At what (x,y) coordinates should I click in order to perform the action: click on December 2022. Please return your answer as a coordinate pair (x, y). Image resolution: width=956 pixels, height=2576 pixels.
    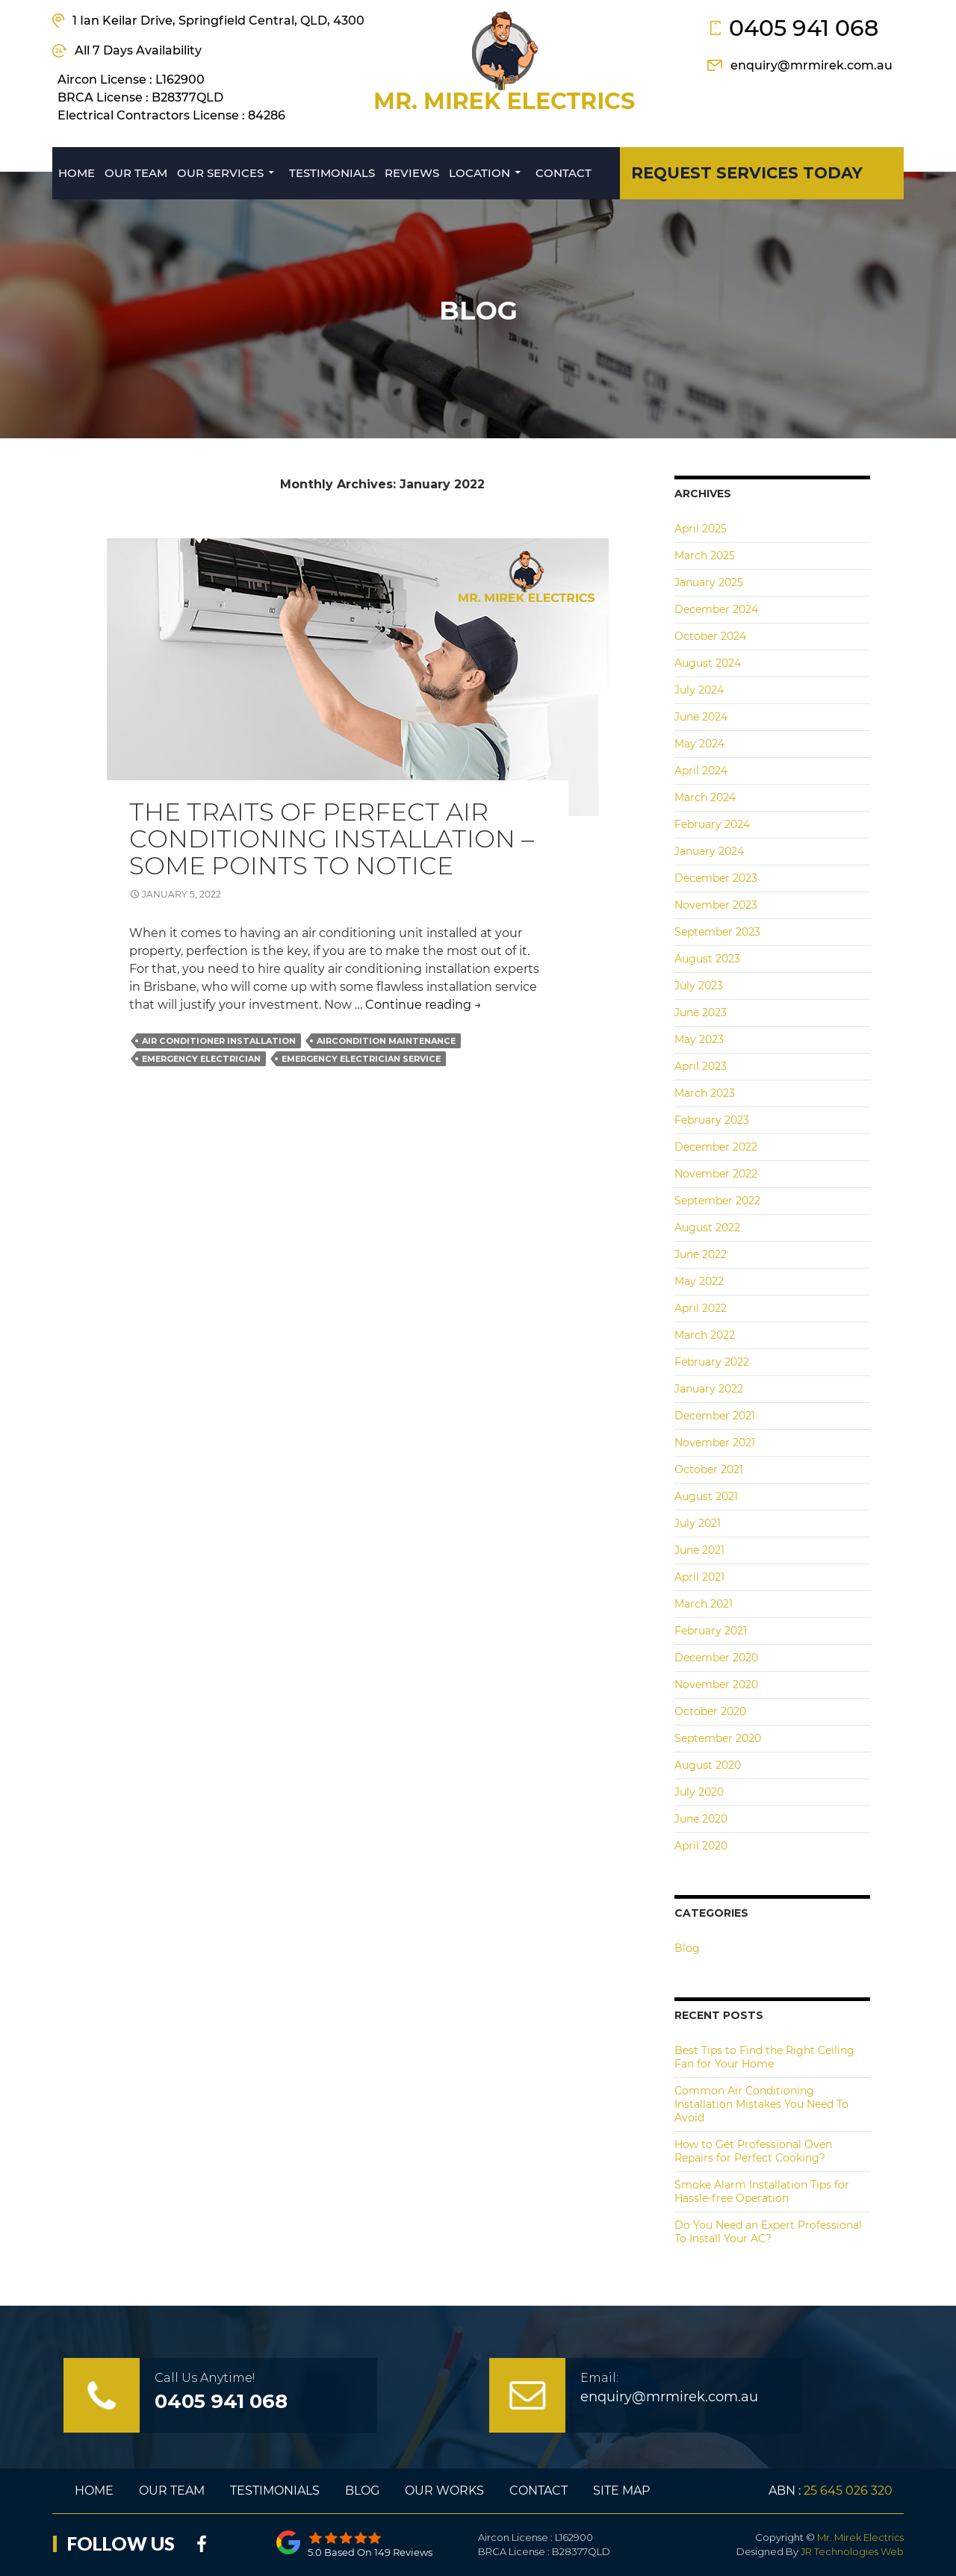
    Looking at the image, I should click on (715, 1147).